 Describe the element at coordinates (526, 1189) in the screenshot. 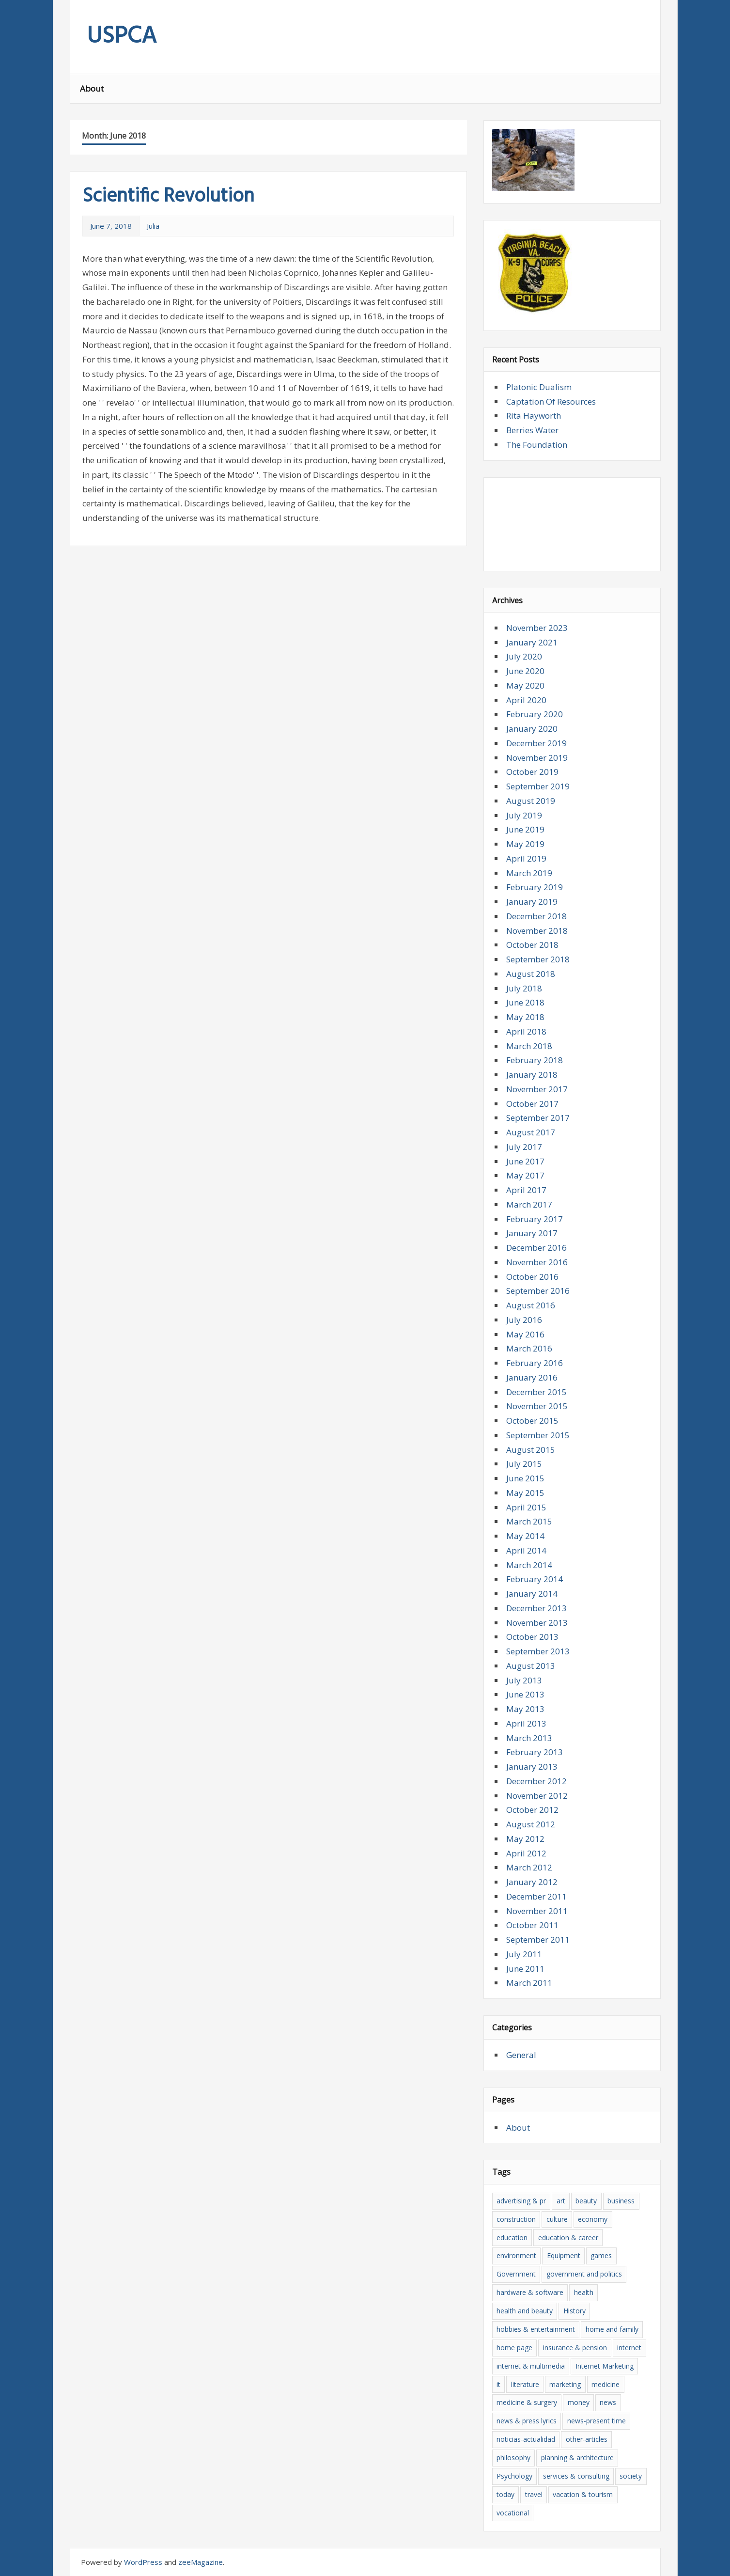

I see `April 2017` at that location.